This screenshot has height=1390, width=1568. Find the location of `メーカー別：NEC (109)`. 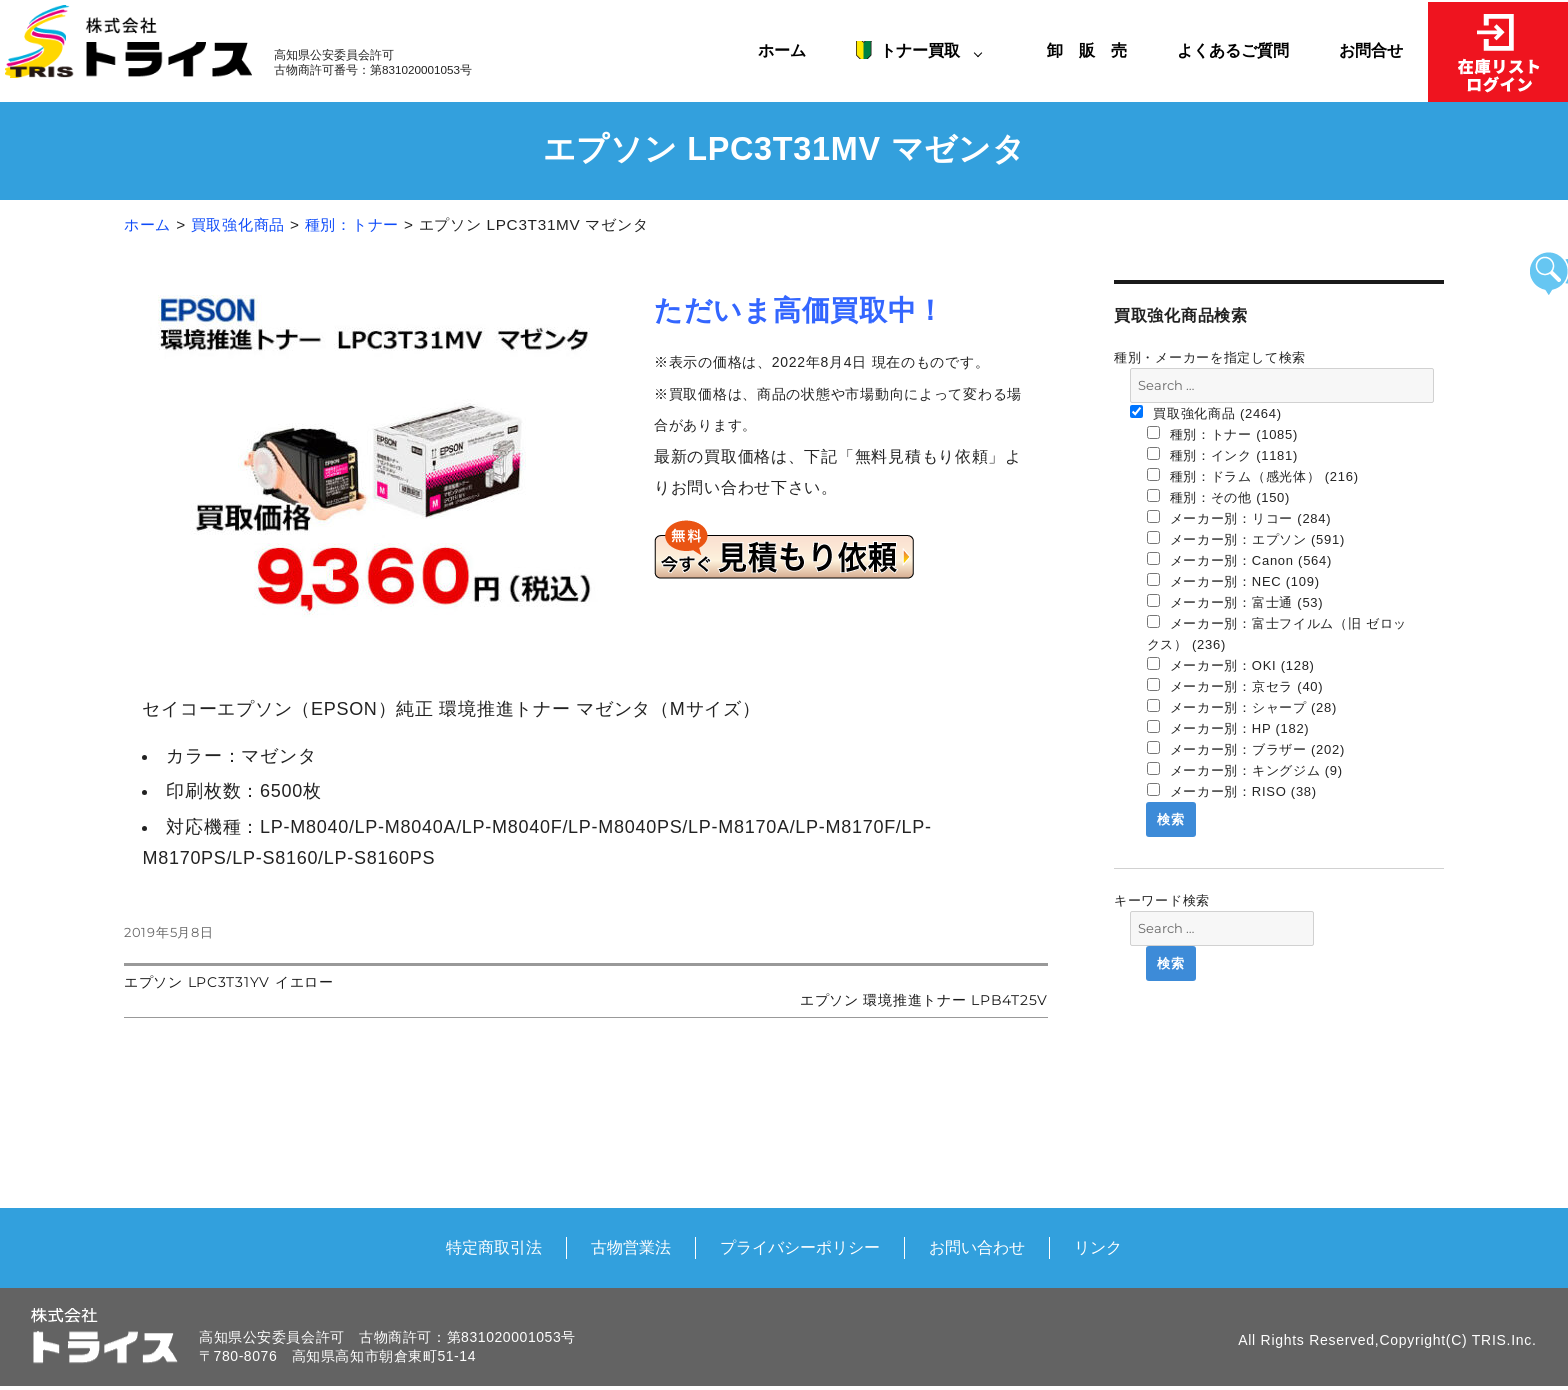

メーカー別：NEC (109) is located at coordinates (1233, 581).